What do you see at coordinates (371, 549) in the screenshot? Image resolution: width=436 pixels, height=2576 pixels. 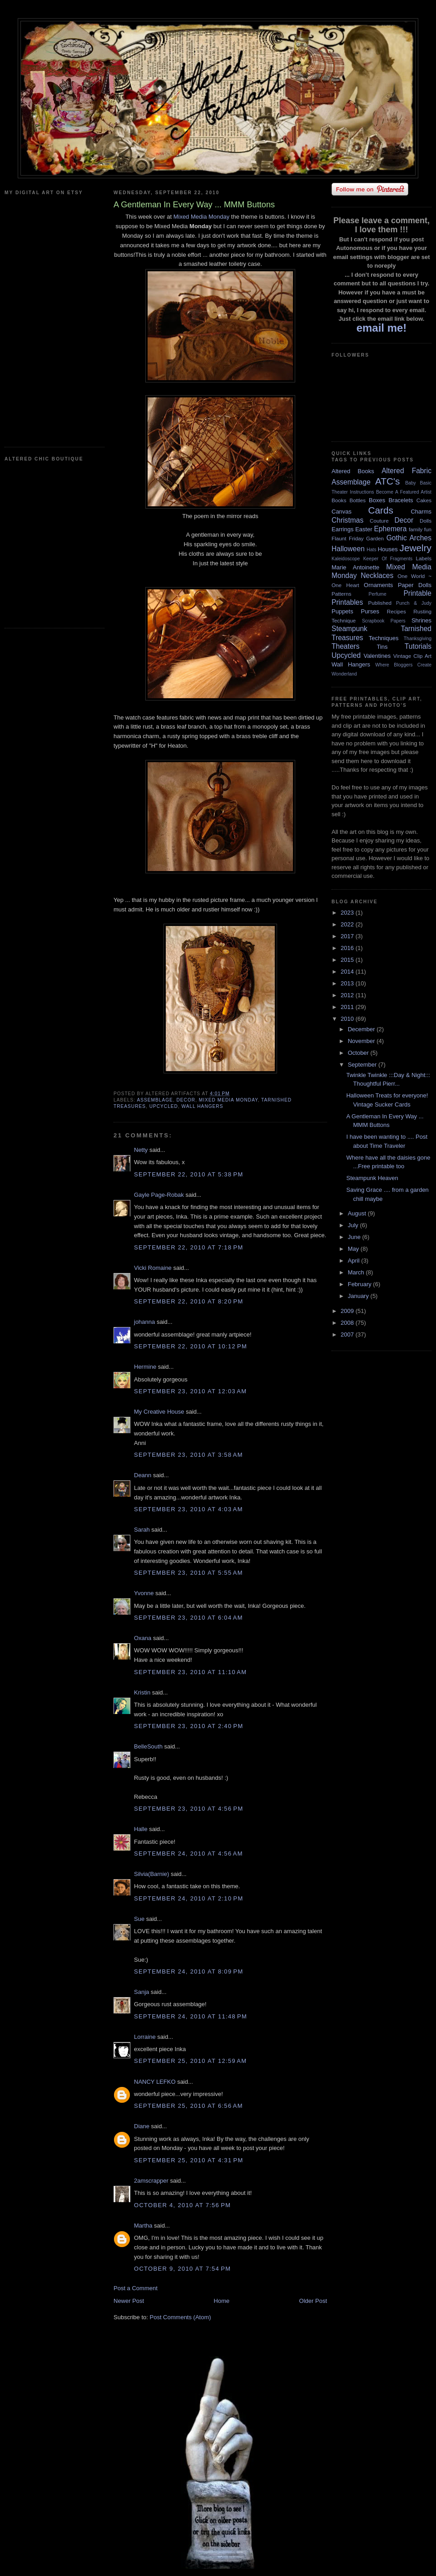 I see `Hats` at bounding box center [371, 549].